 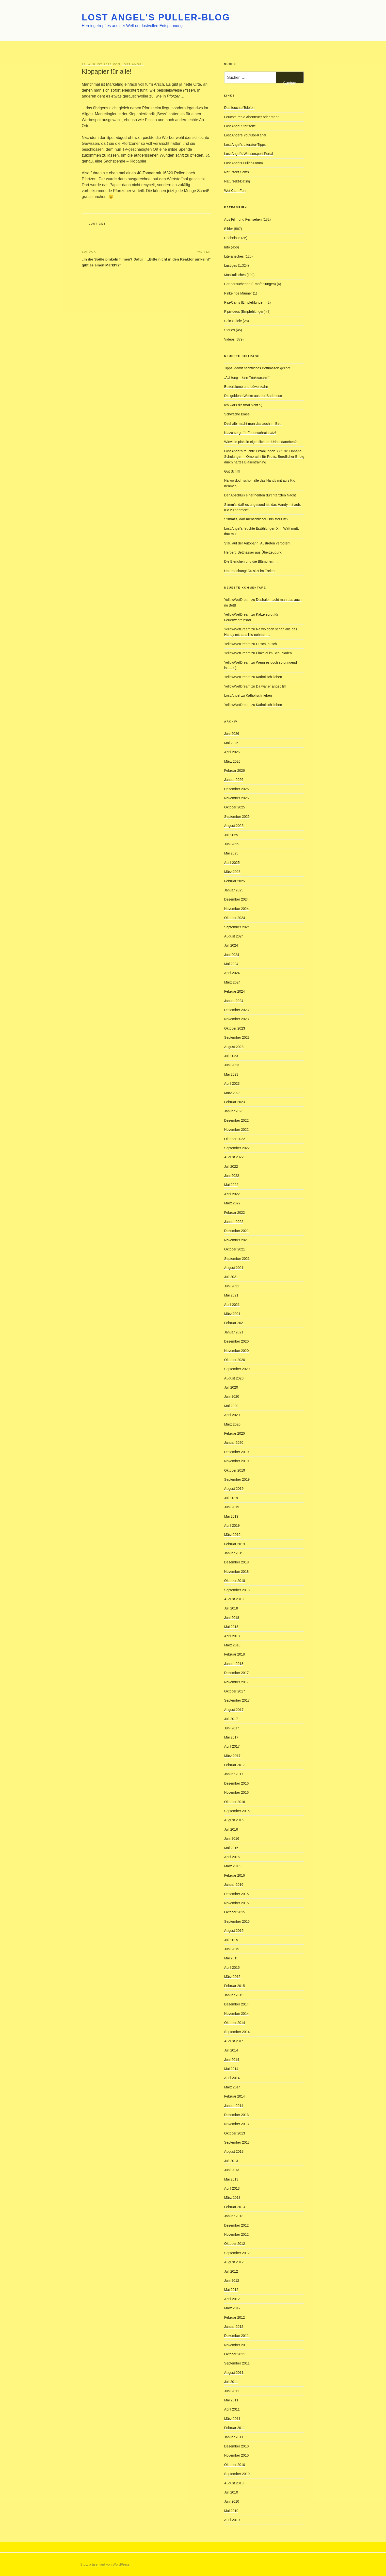 I want to click on Februar 2021, so click(x=234, y=1323).